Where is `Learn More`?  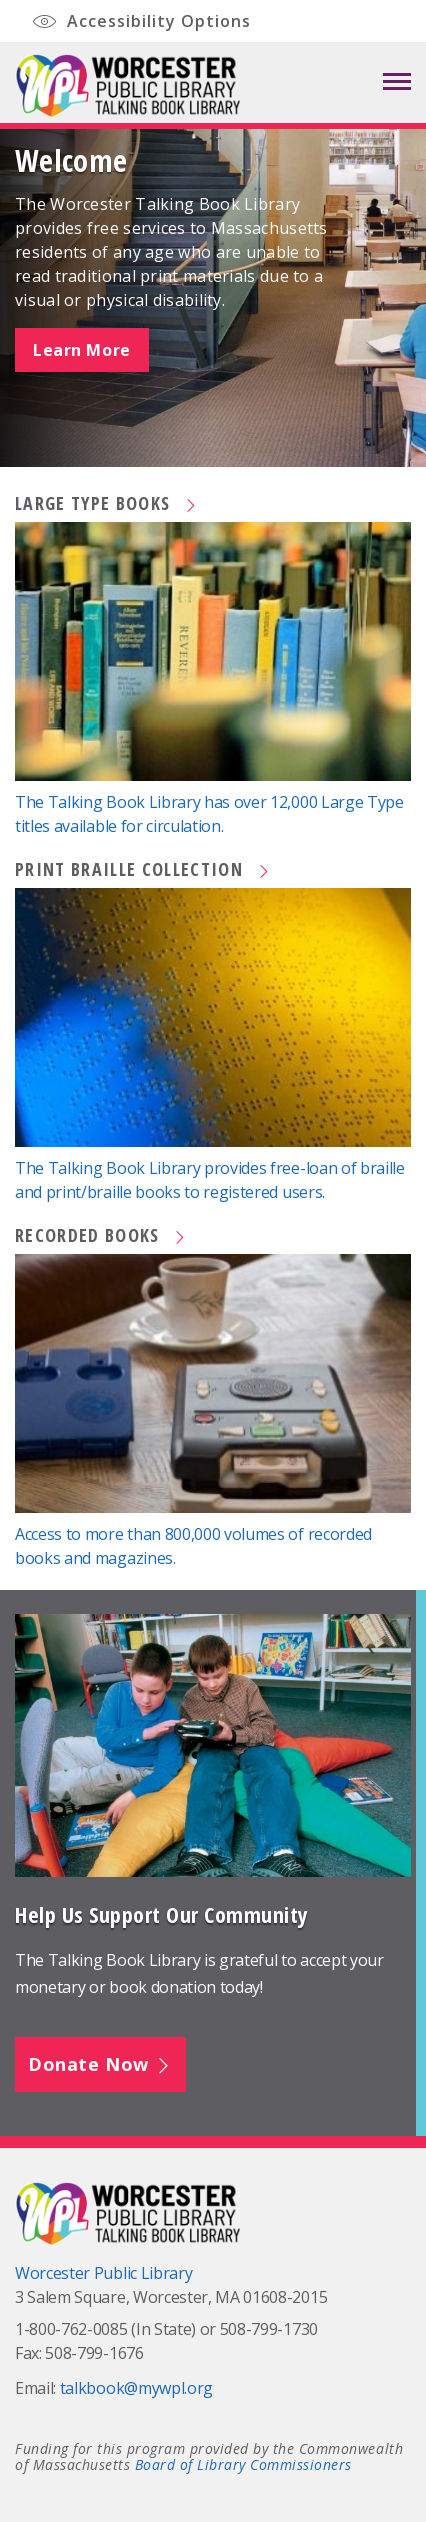
Learn More is located at coordinates (82, 350).